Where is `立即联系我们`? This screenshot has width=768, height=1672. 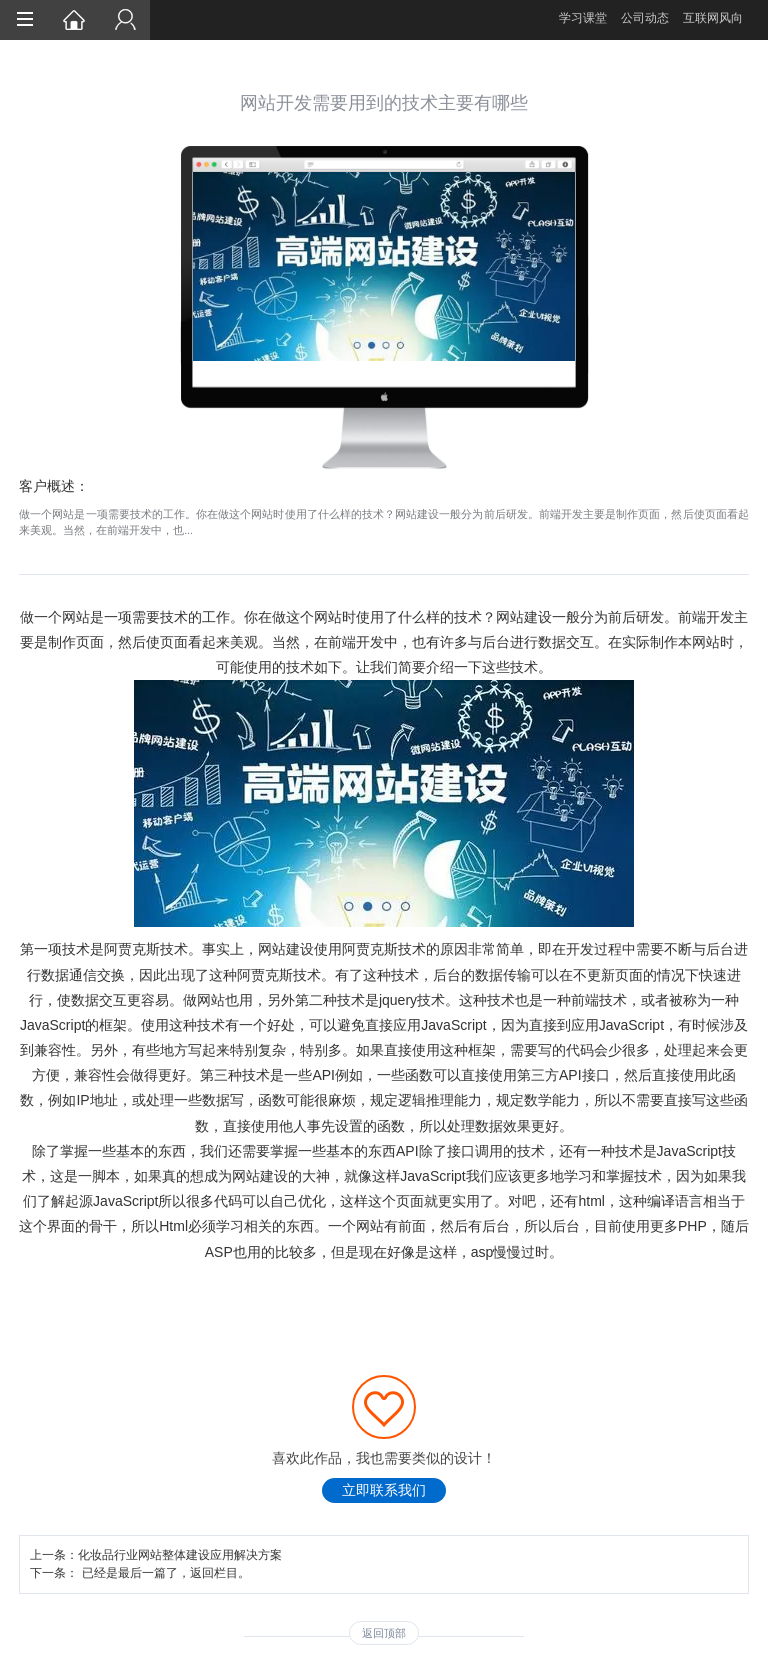
立即联系我们 is located at coordinates (384, 1490).